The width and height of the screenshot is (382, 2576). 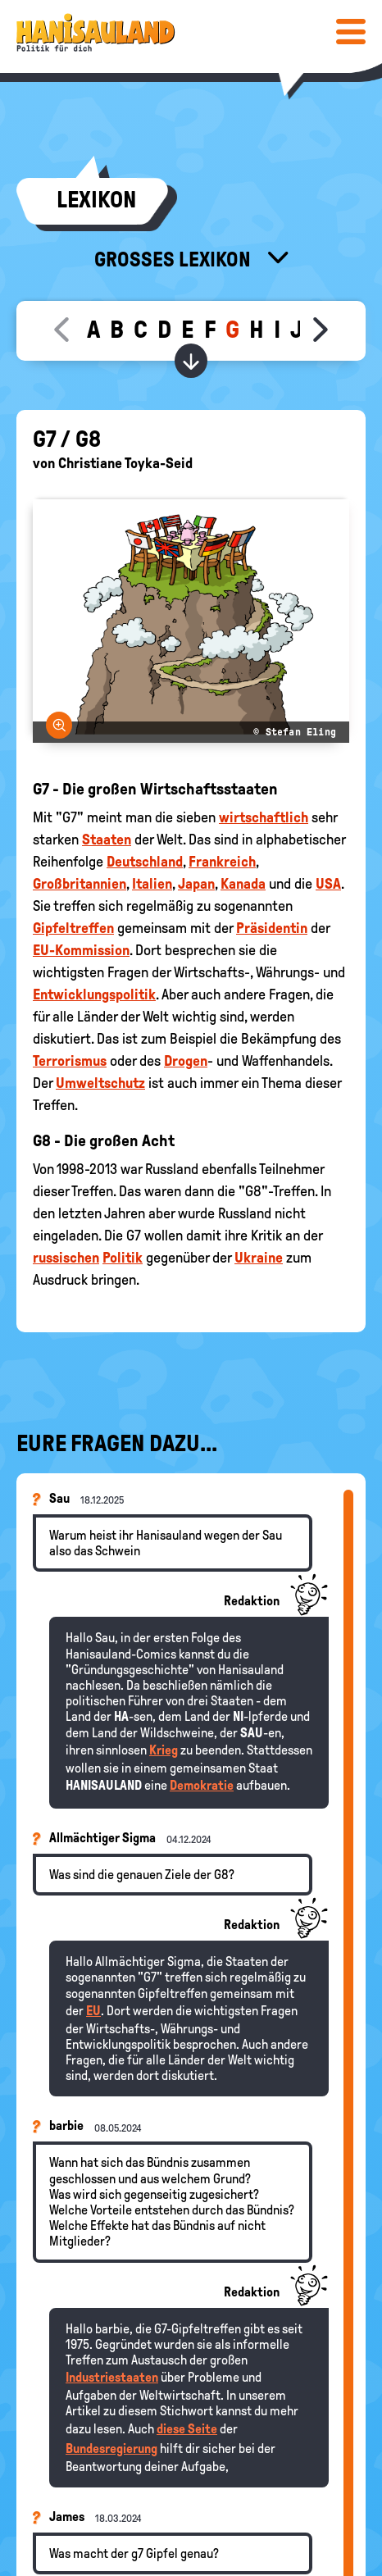 What do you see at coordinates (187, 2429) in the screenshot?
I see `diese Seite` at bounding box center [187, 2429].